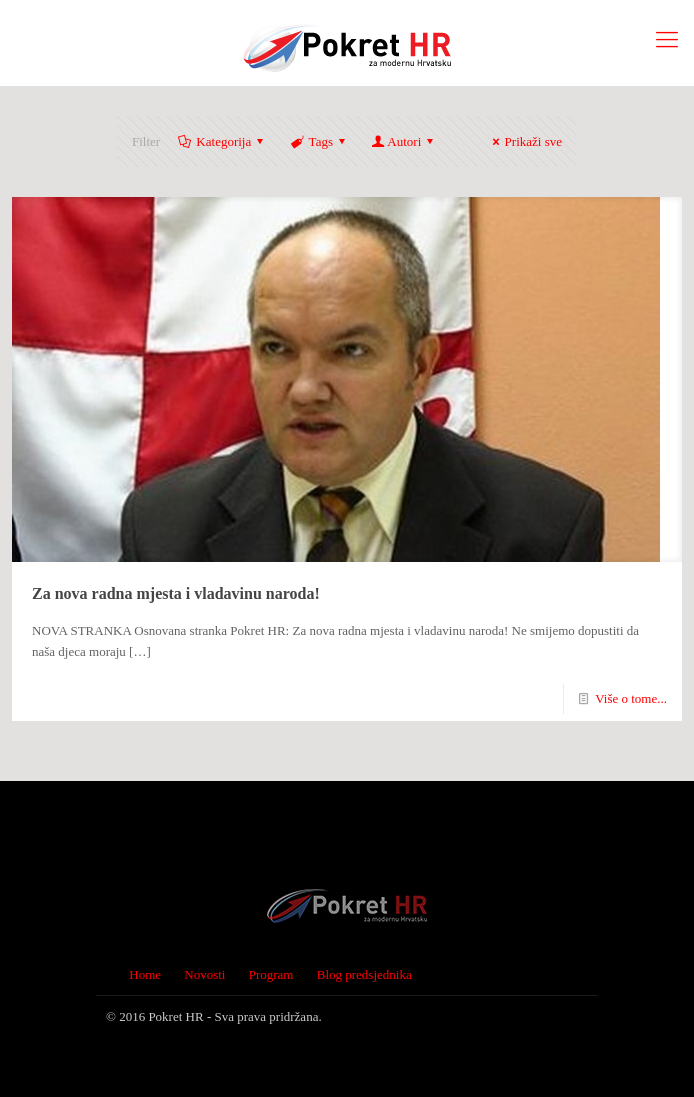  I want to click on Tags, so click(319, 141).